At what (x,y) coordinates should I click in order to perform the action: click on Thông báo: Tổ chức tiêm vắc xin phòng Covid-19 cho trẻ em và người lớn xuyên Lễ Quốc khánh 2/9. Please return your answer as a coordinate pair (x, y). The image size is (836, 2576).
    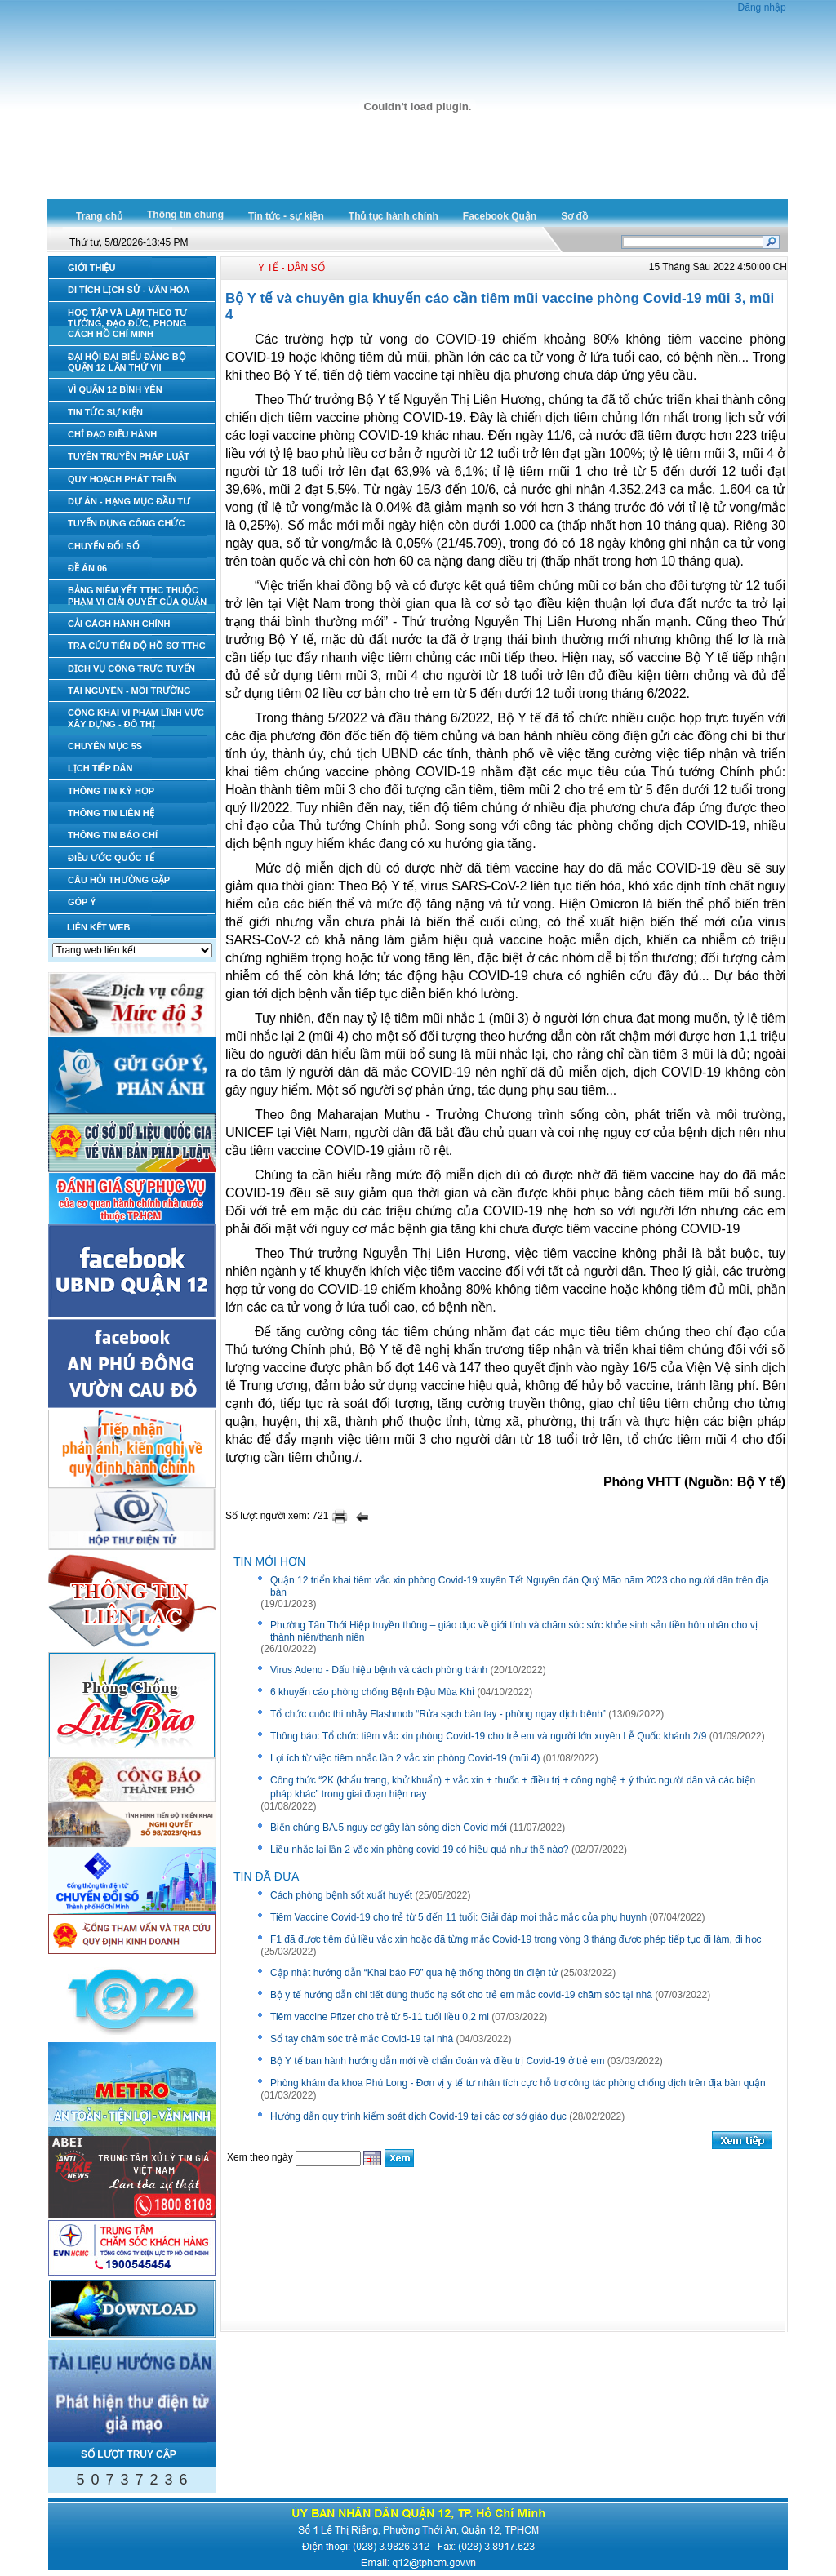
    Looking at the image, I should click on (488, 1736).